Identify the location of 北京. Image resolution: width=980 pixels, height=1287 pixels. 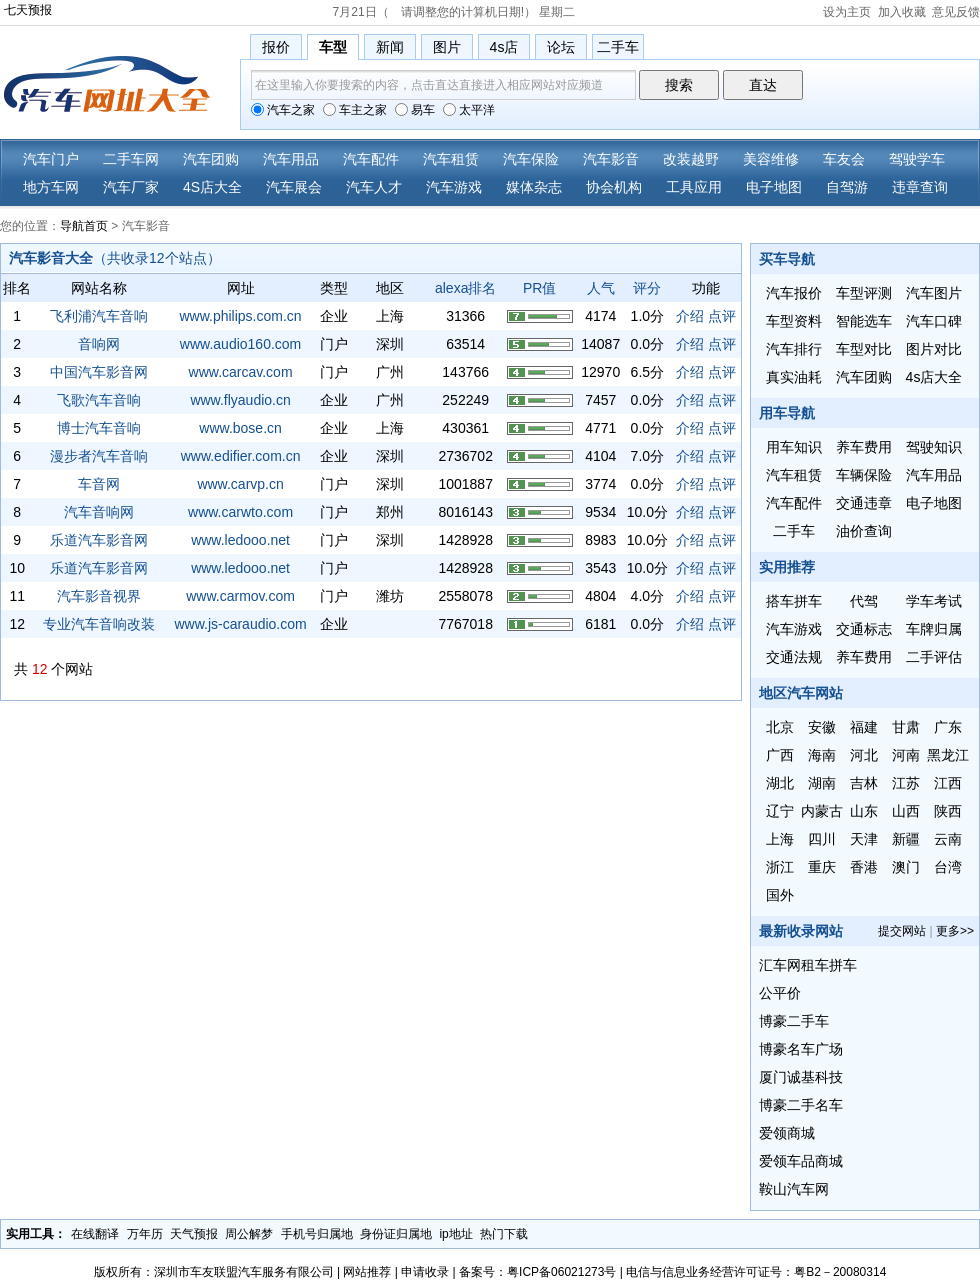
(780, 727).